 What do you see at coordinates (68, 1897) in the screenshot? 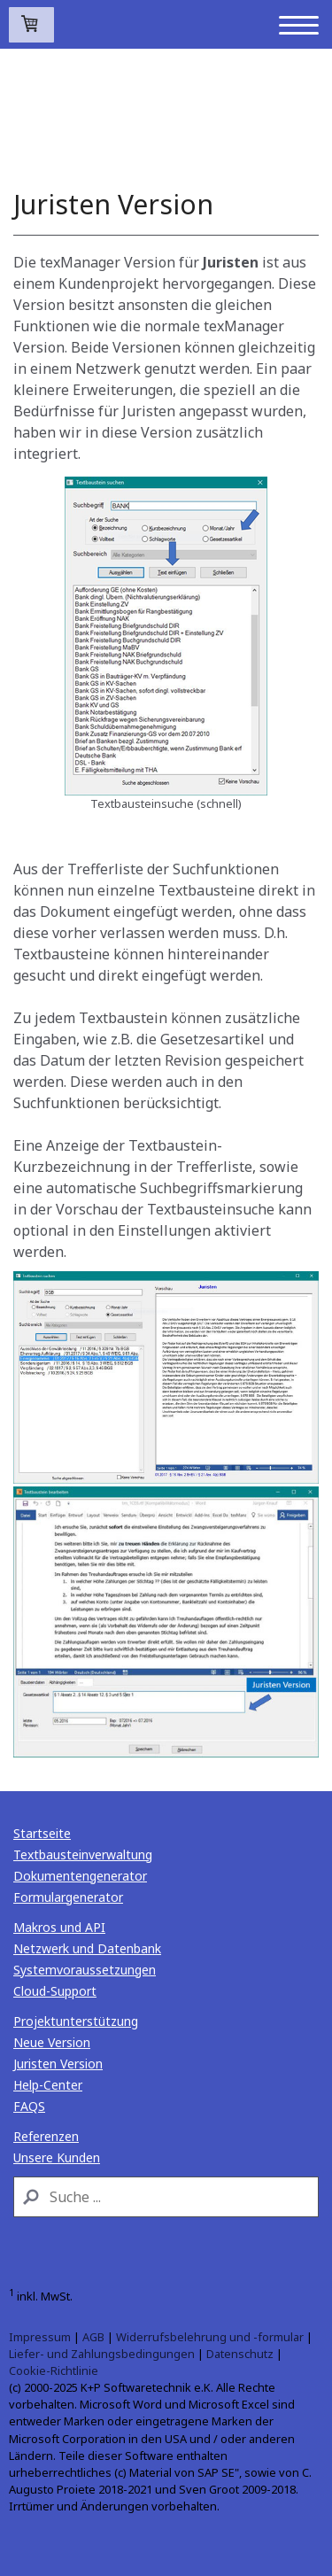
I see `Formulargenerator` at bounding box center [68, 1897].